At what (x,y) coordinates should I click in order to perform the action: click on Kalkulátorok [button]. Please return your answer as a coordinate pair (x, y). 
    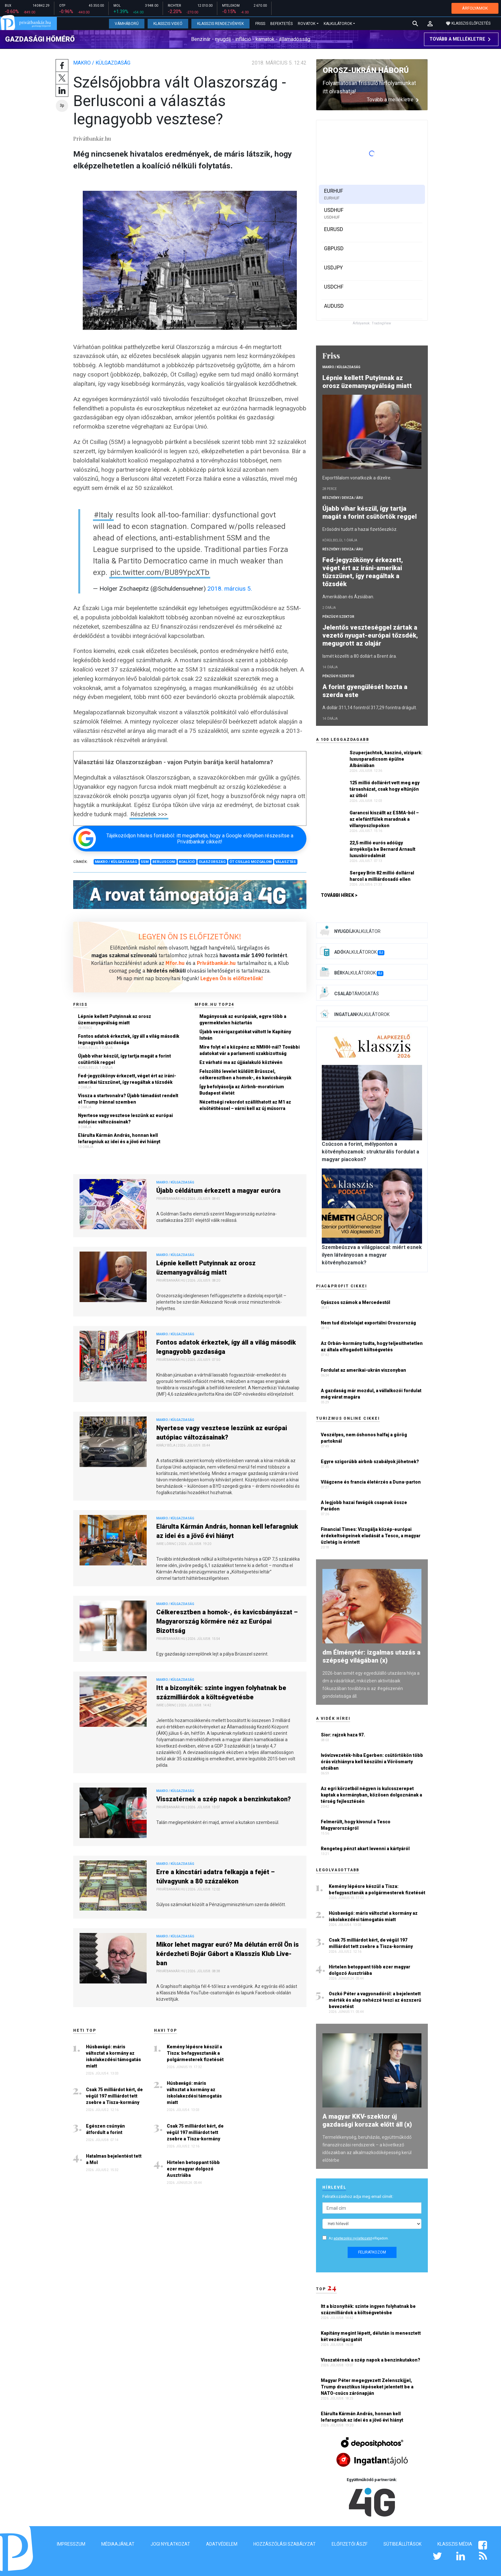
    Looking at the image, I should click on (338, 23).